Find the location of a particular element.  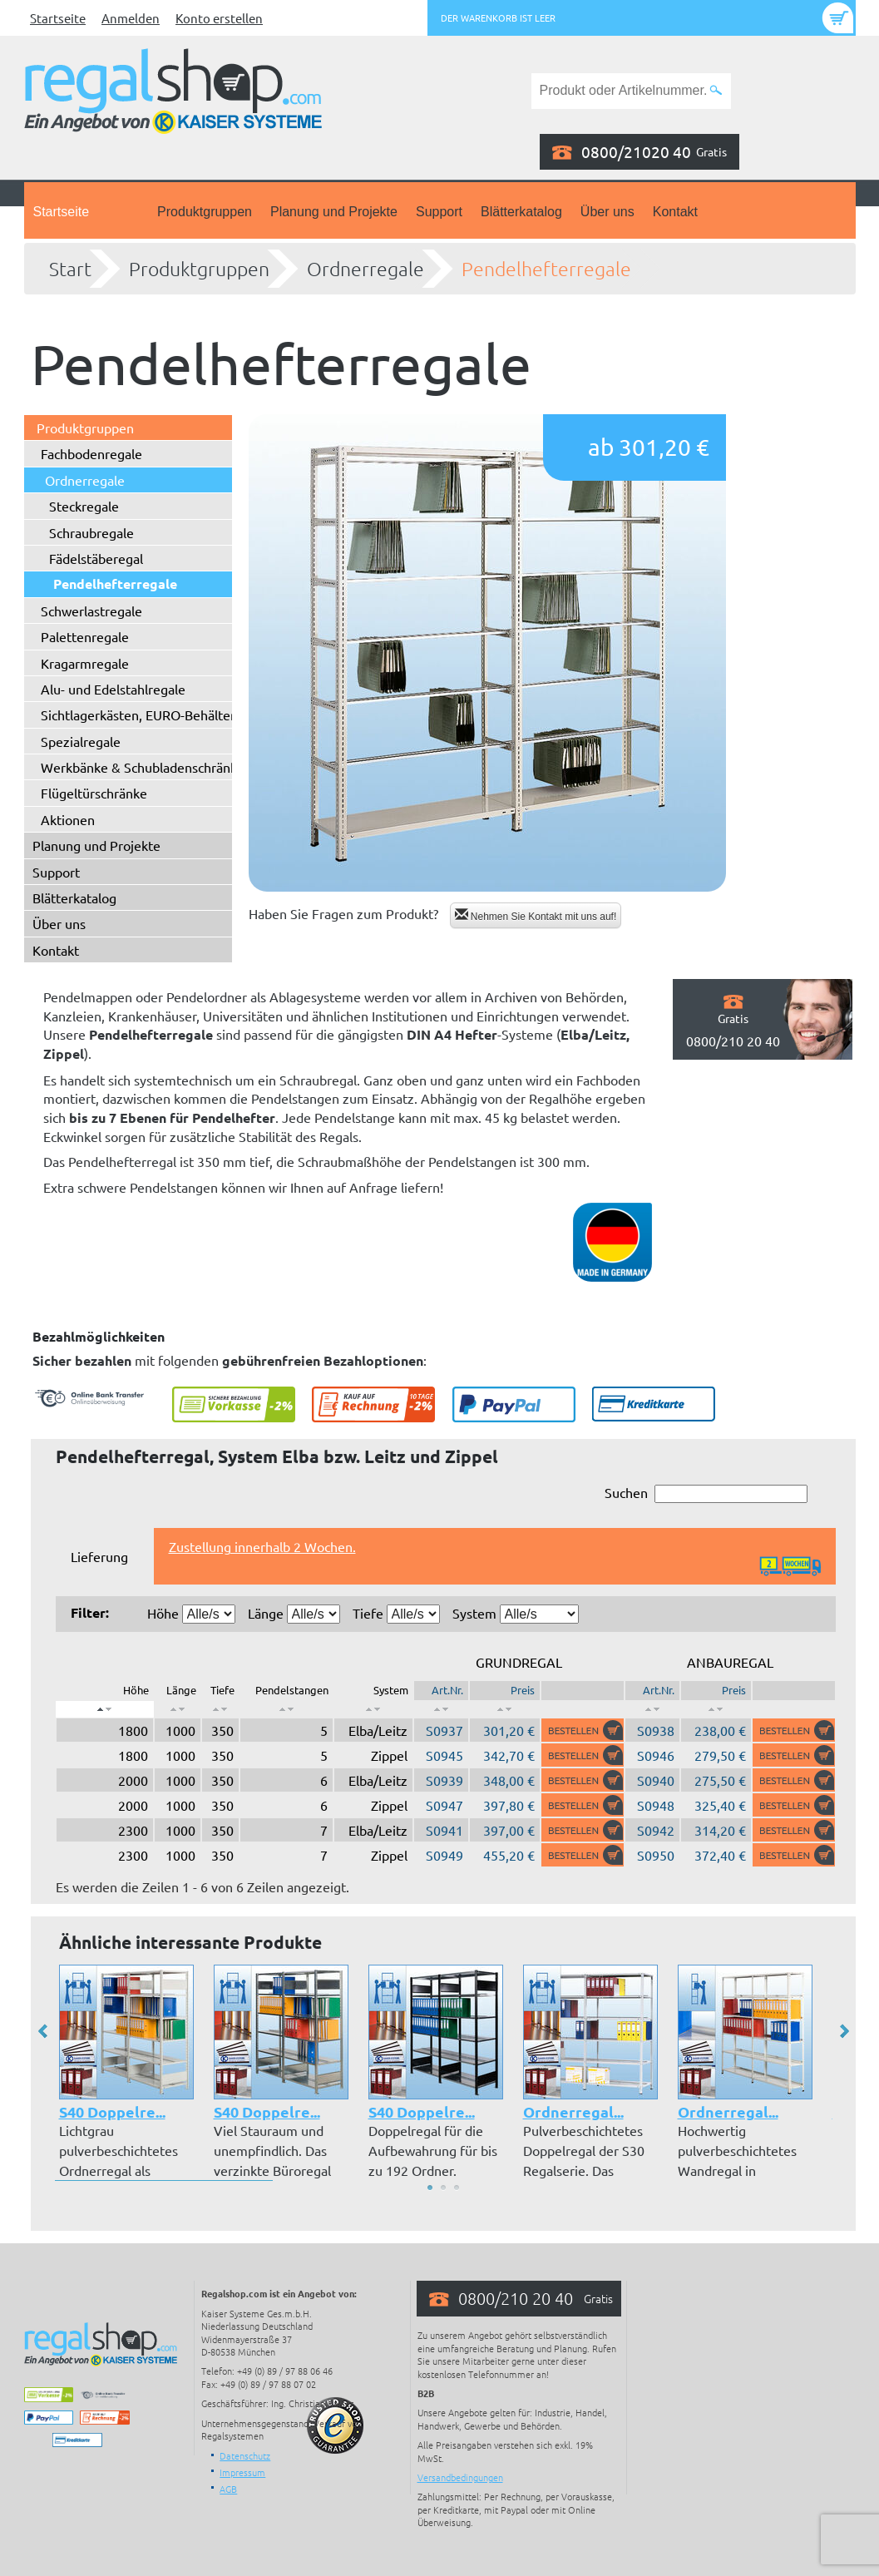

Sichtlagerkästen, EURO-Behälter ... is located at coordinates (145, 714).